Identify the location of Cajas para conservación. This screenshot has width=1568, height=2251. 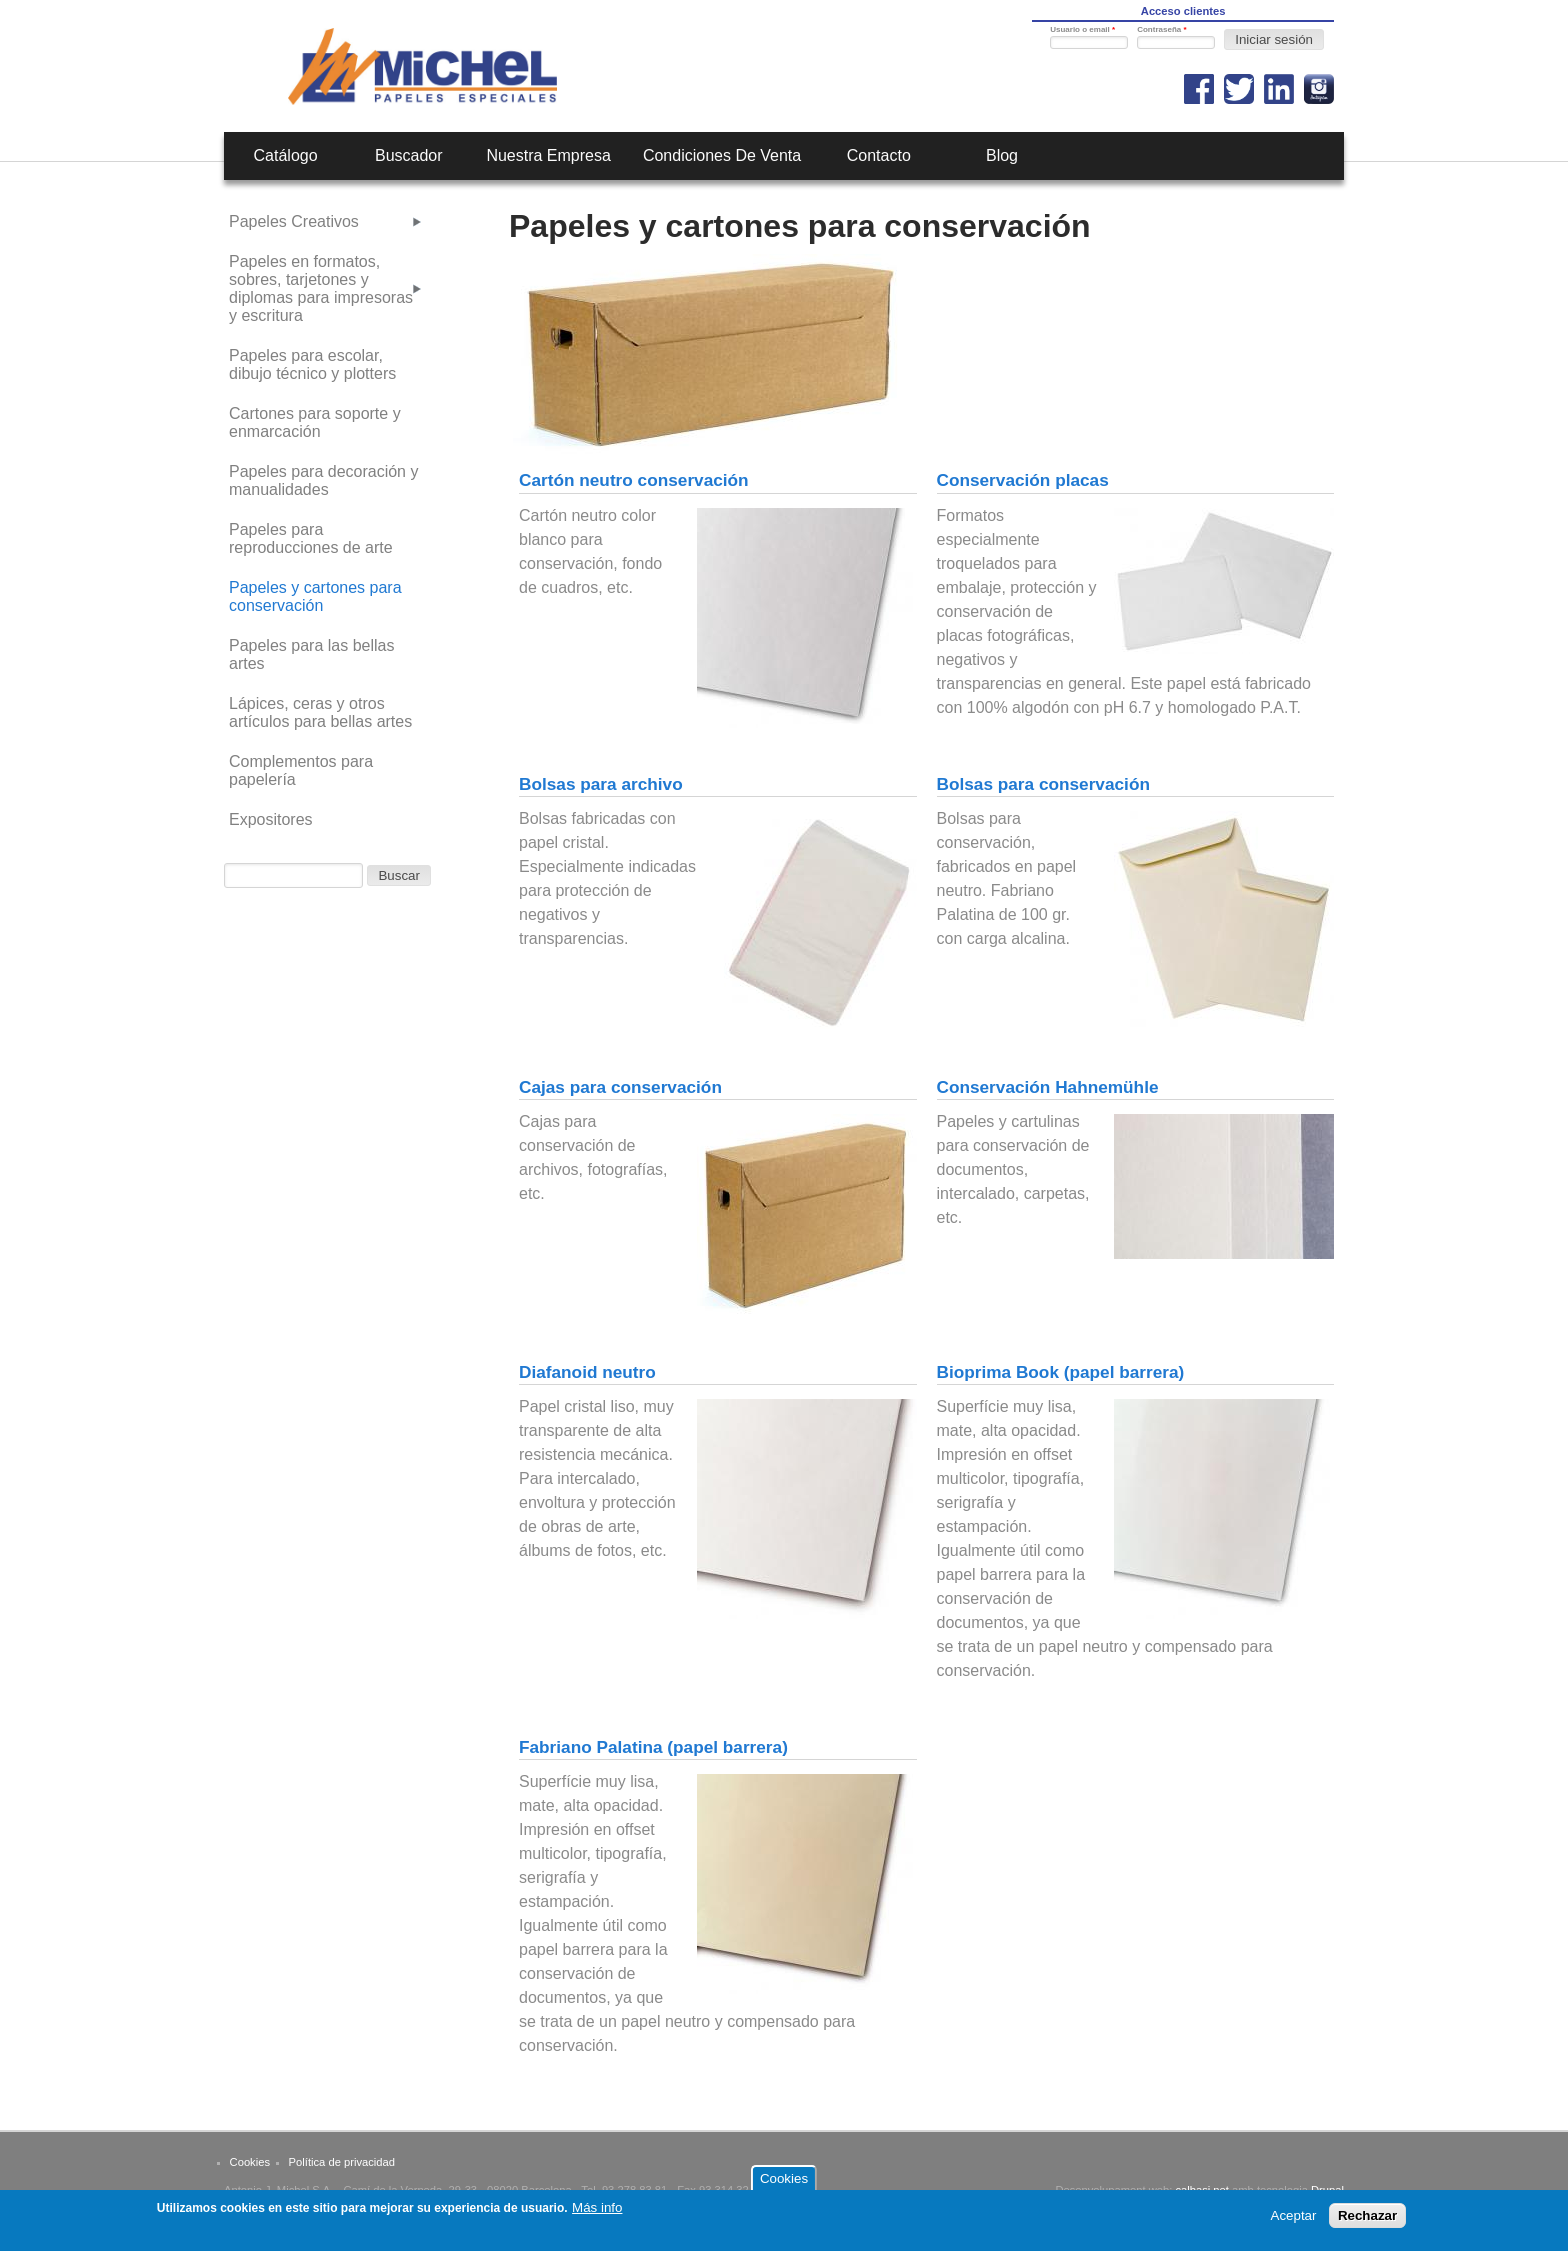
(620, 1087).